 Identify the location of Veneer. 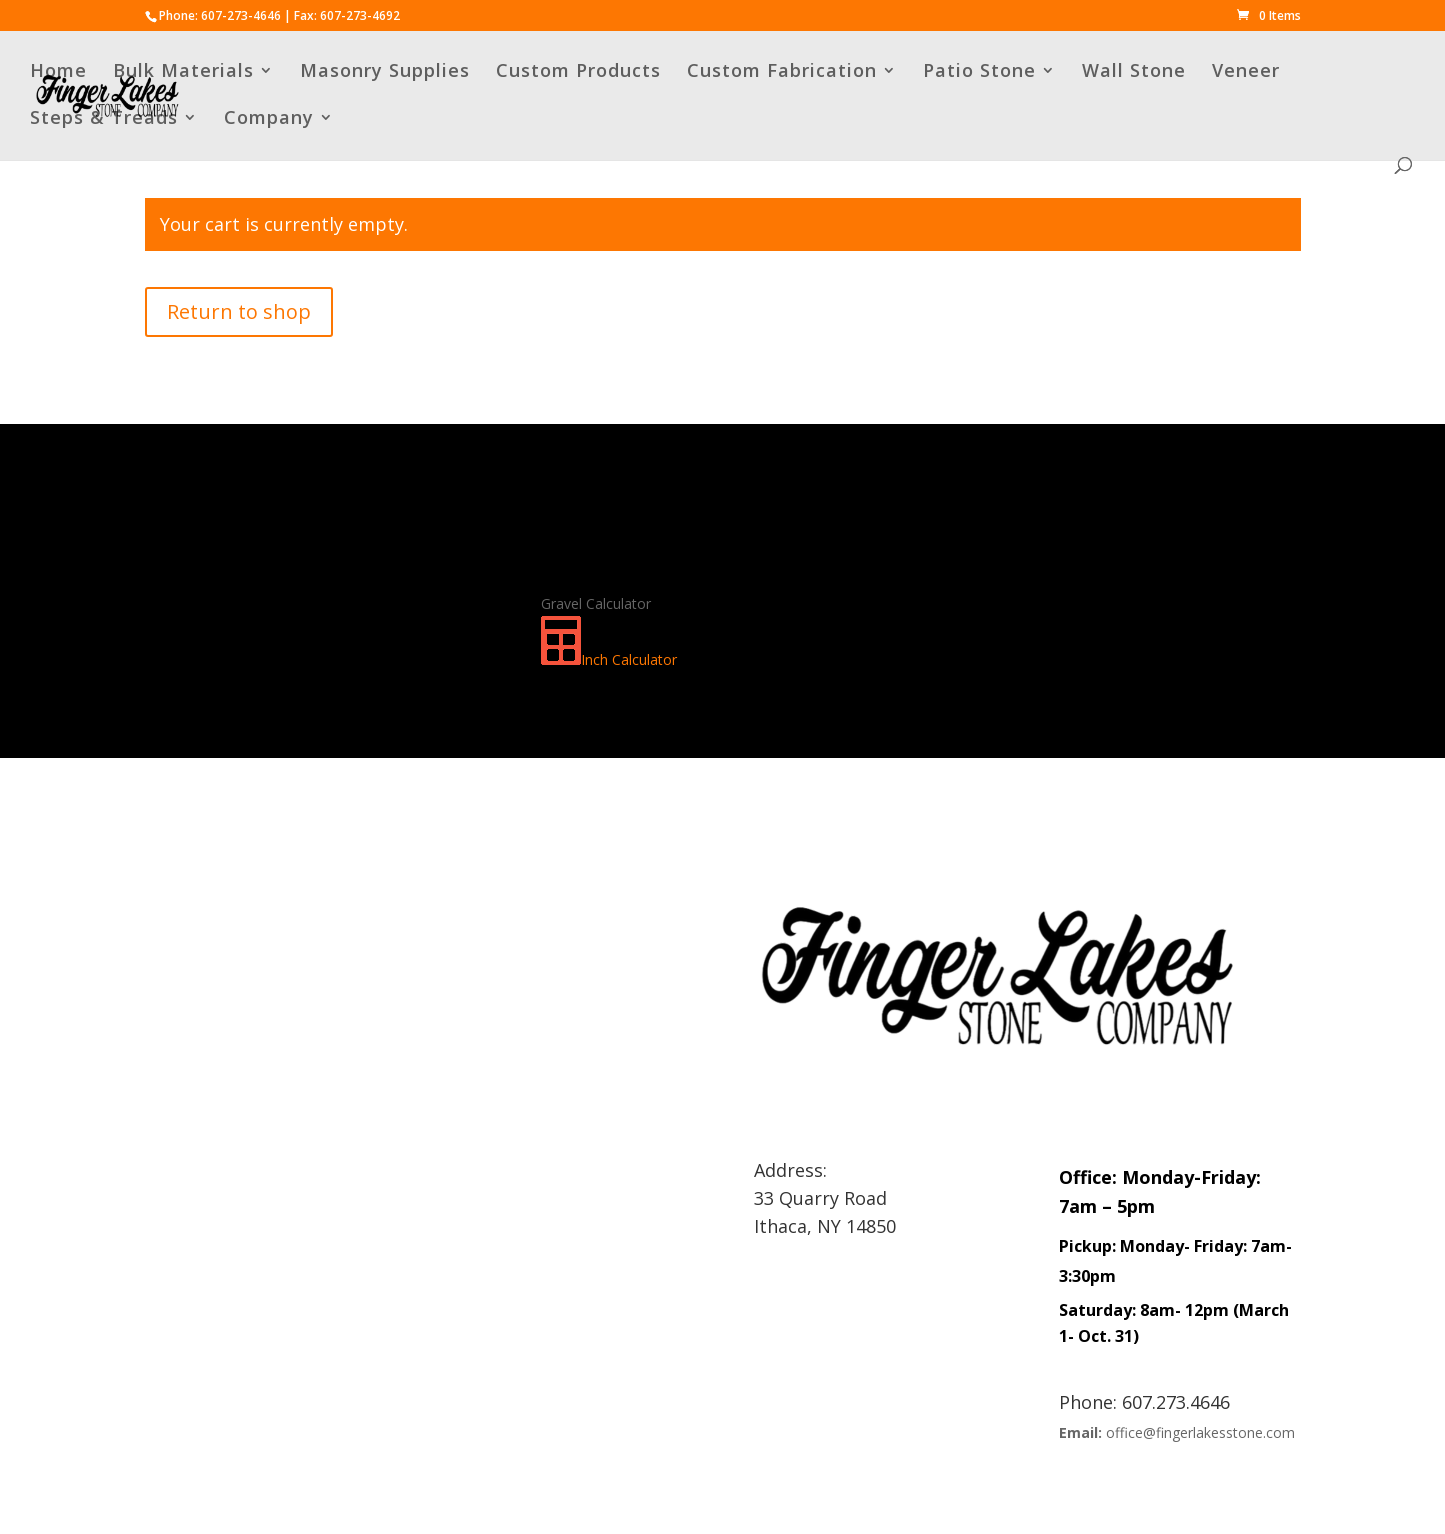
(1246, 72).